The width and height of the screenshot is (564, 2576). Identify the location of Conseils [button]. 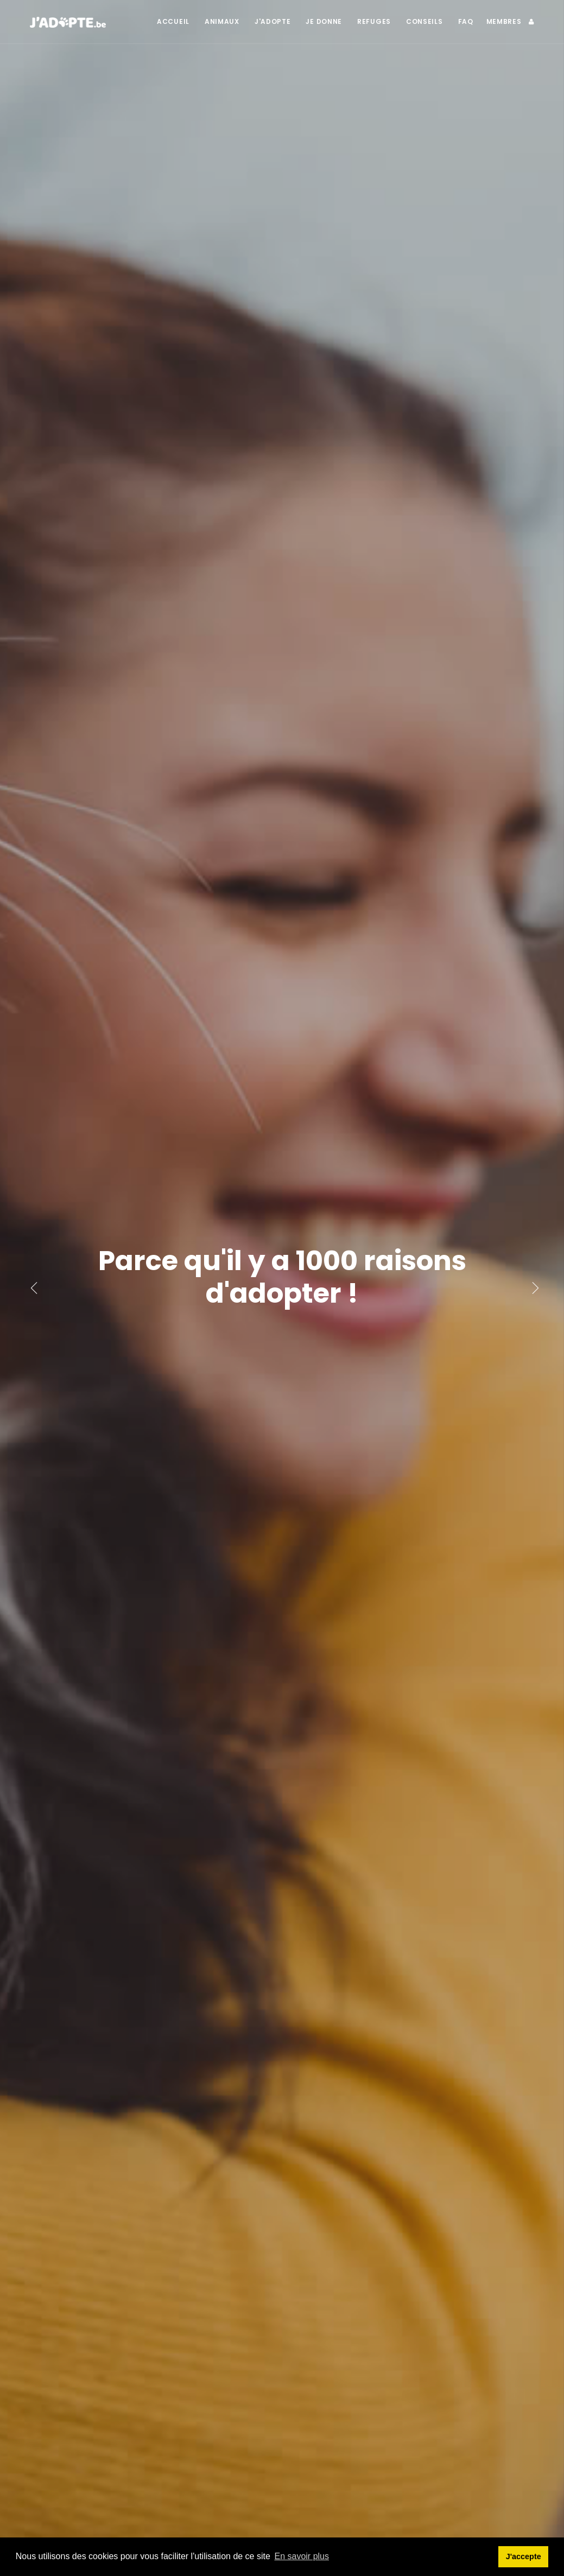
(424, 21).